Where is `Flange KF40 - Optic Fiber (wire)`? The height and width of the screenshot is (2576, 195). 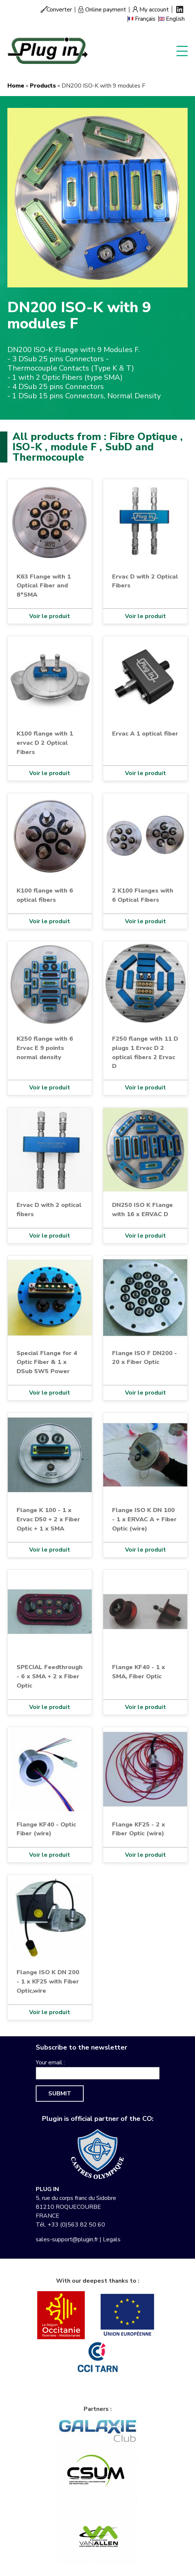 Flange KF40 - Optic Fiber (wire) is located at coordinates (46, 1829).